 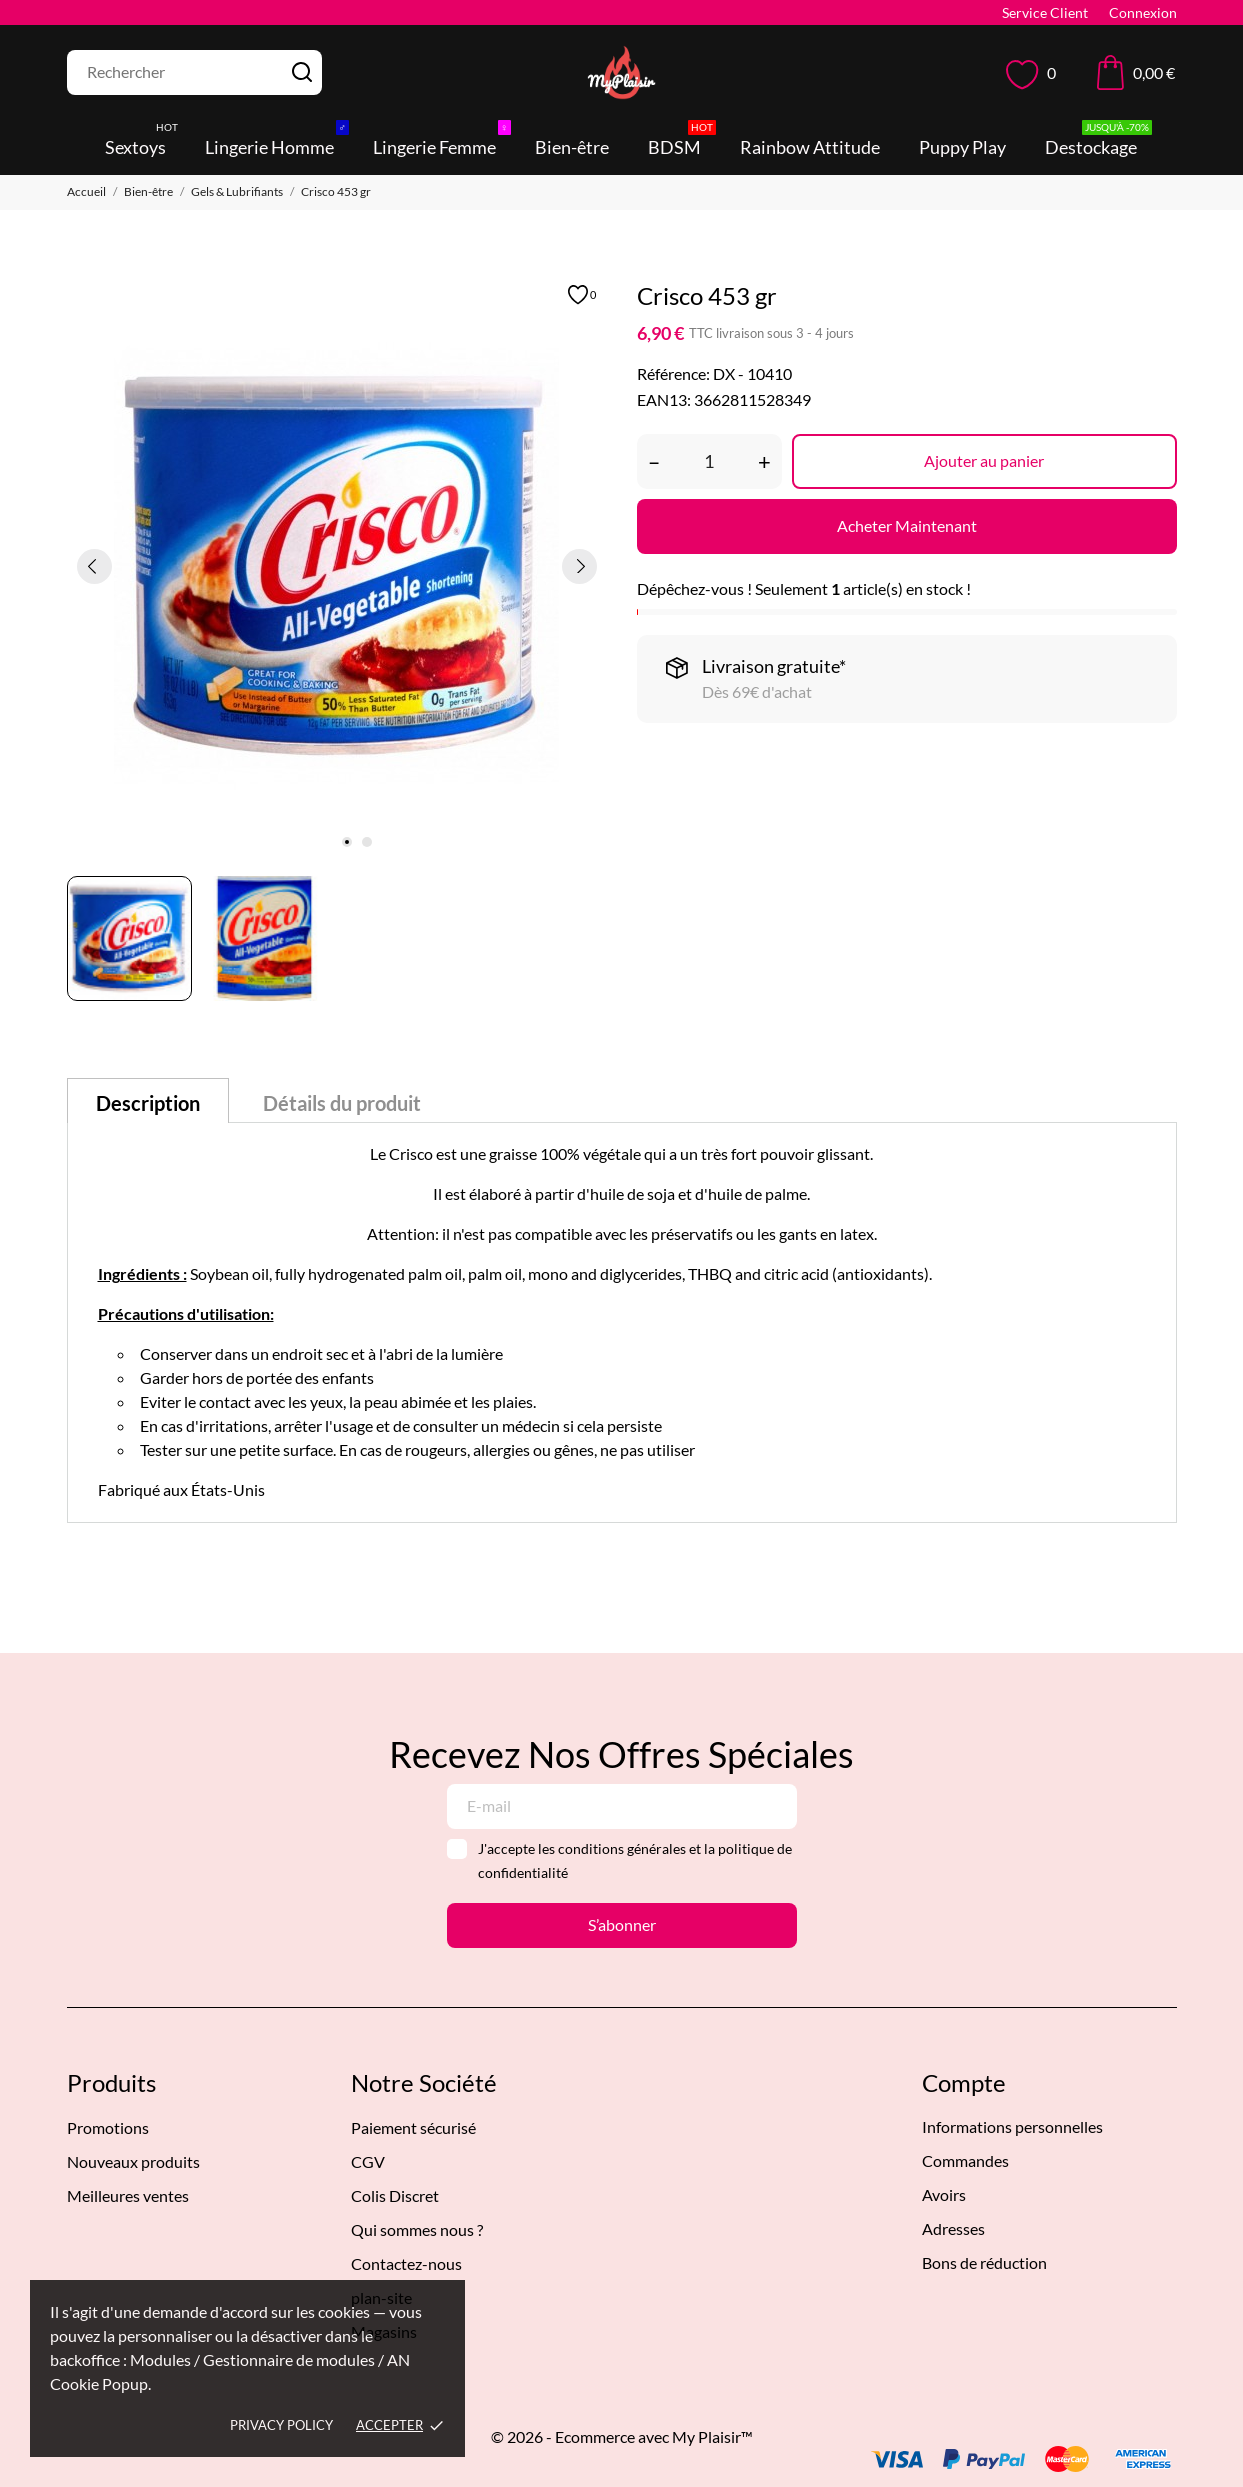 What do you see at coordinates (964, 2082) in the screenshot?
I see `Compte` at bounding box center [964, 2082].